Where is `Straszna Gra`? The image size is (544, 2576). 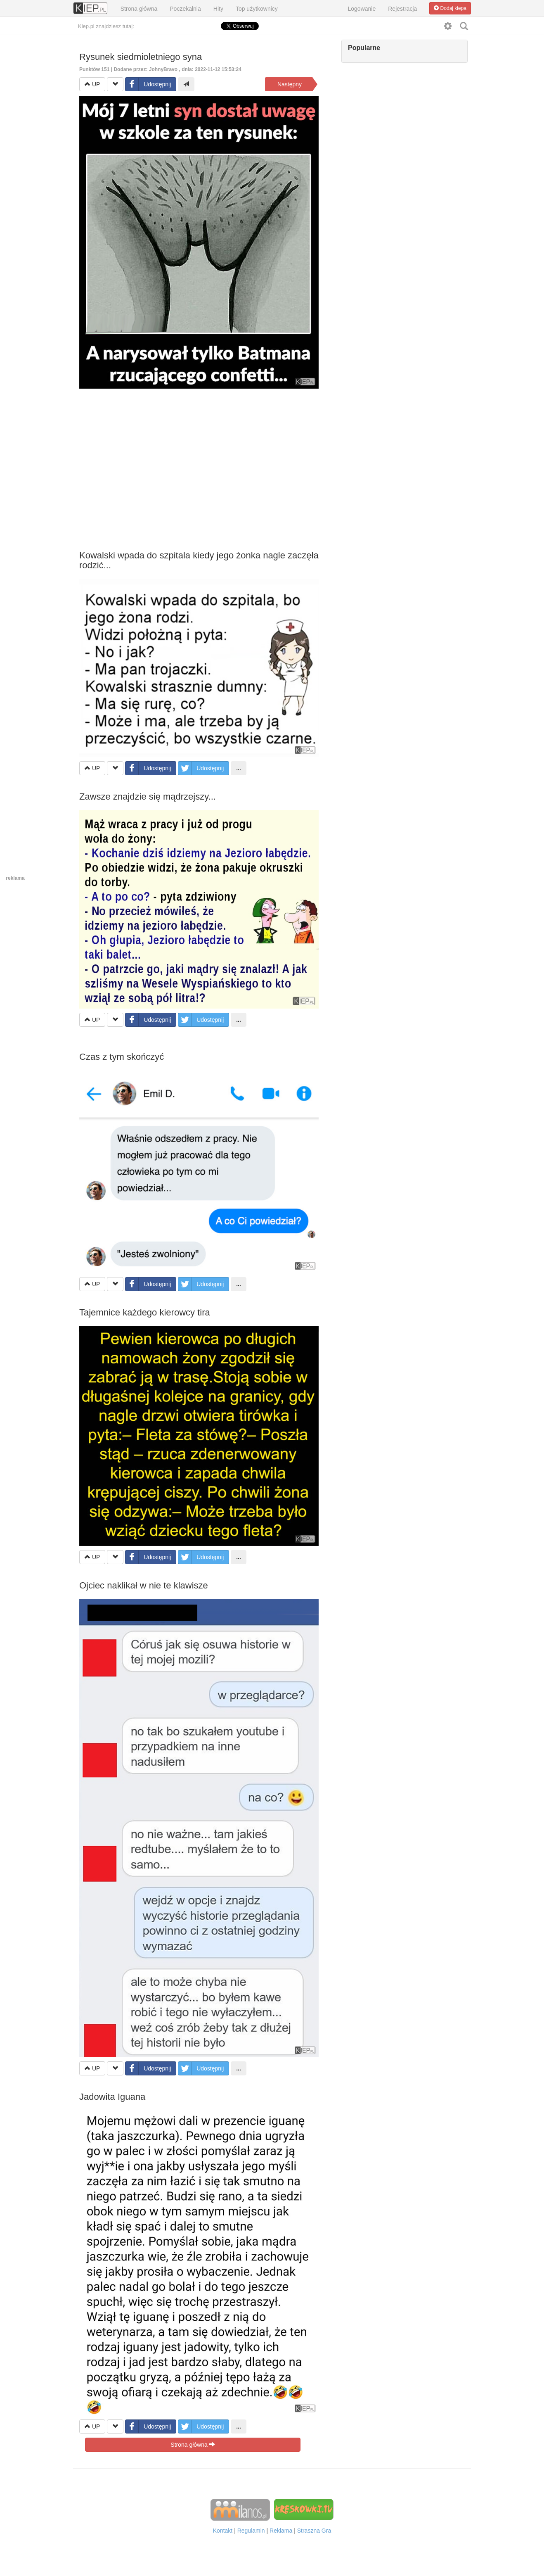 Straszna Gra is located at coordinates (314, 2530).